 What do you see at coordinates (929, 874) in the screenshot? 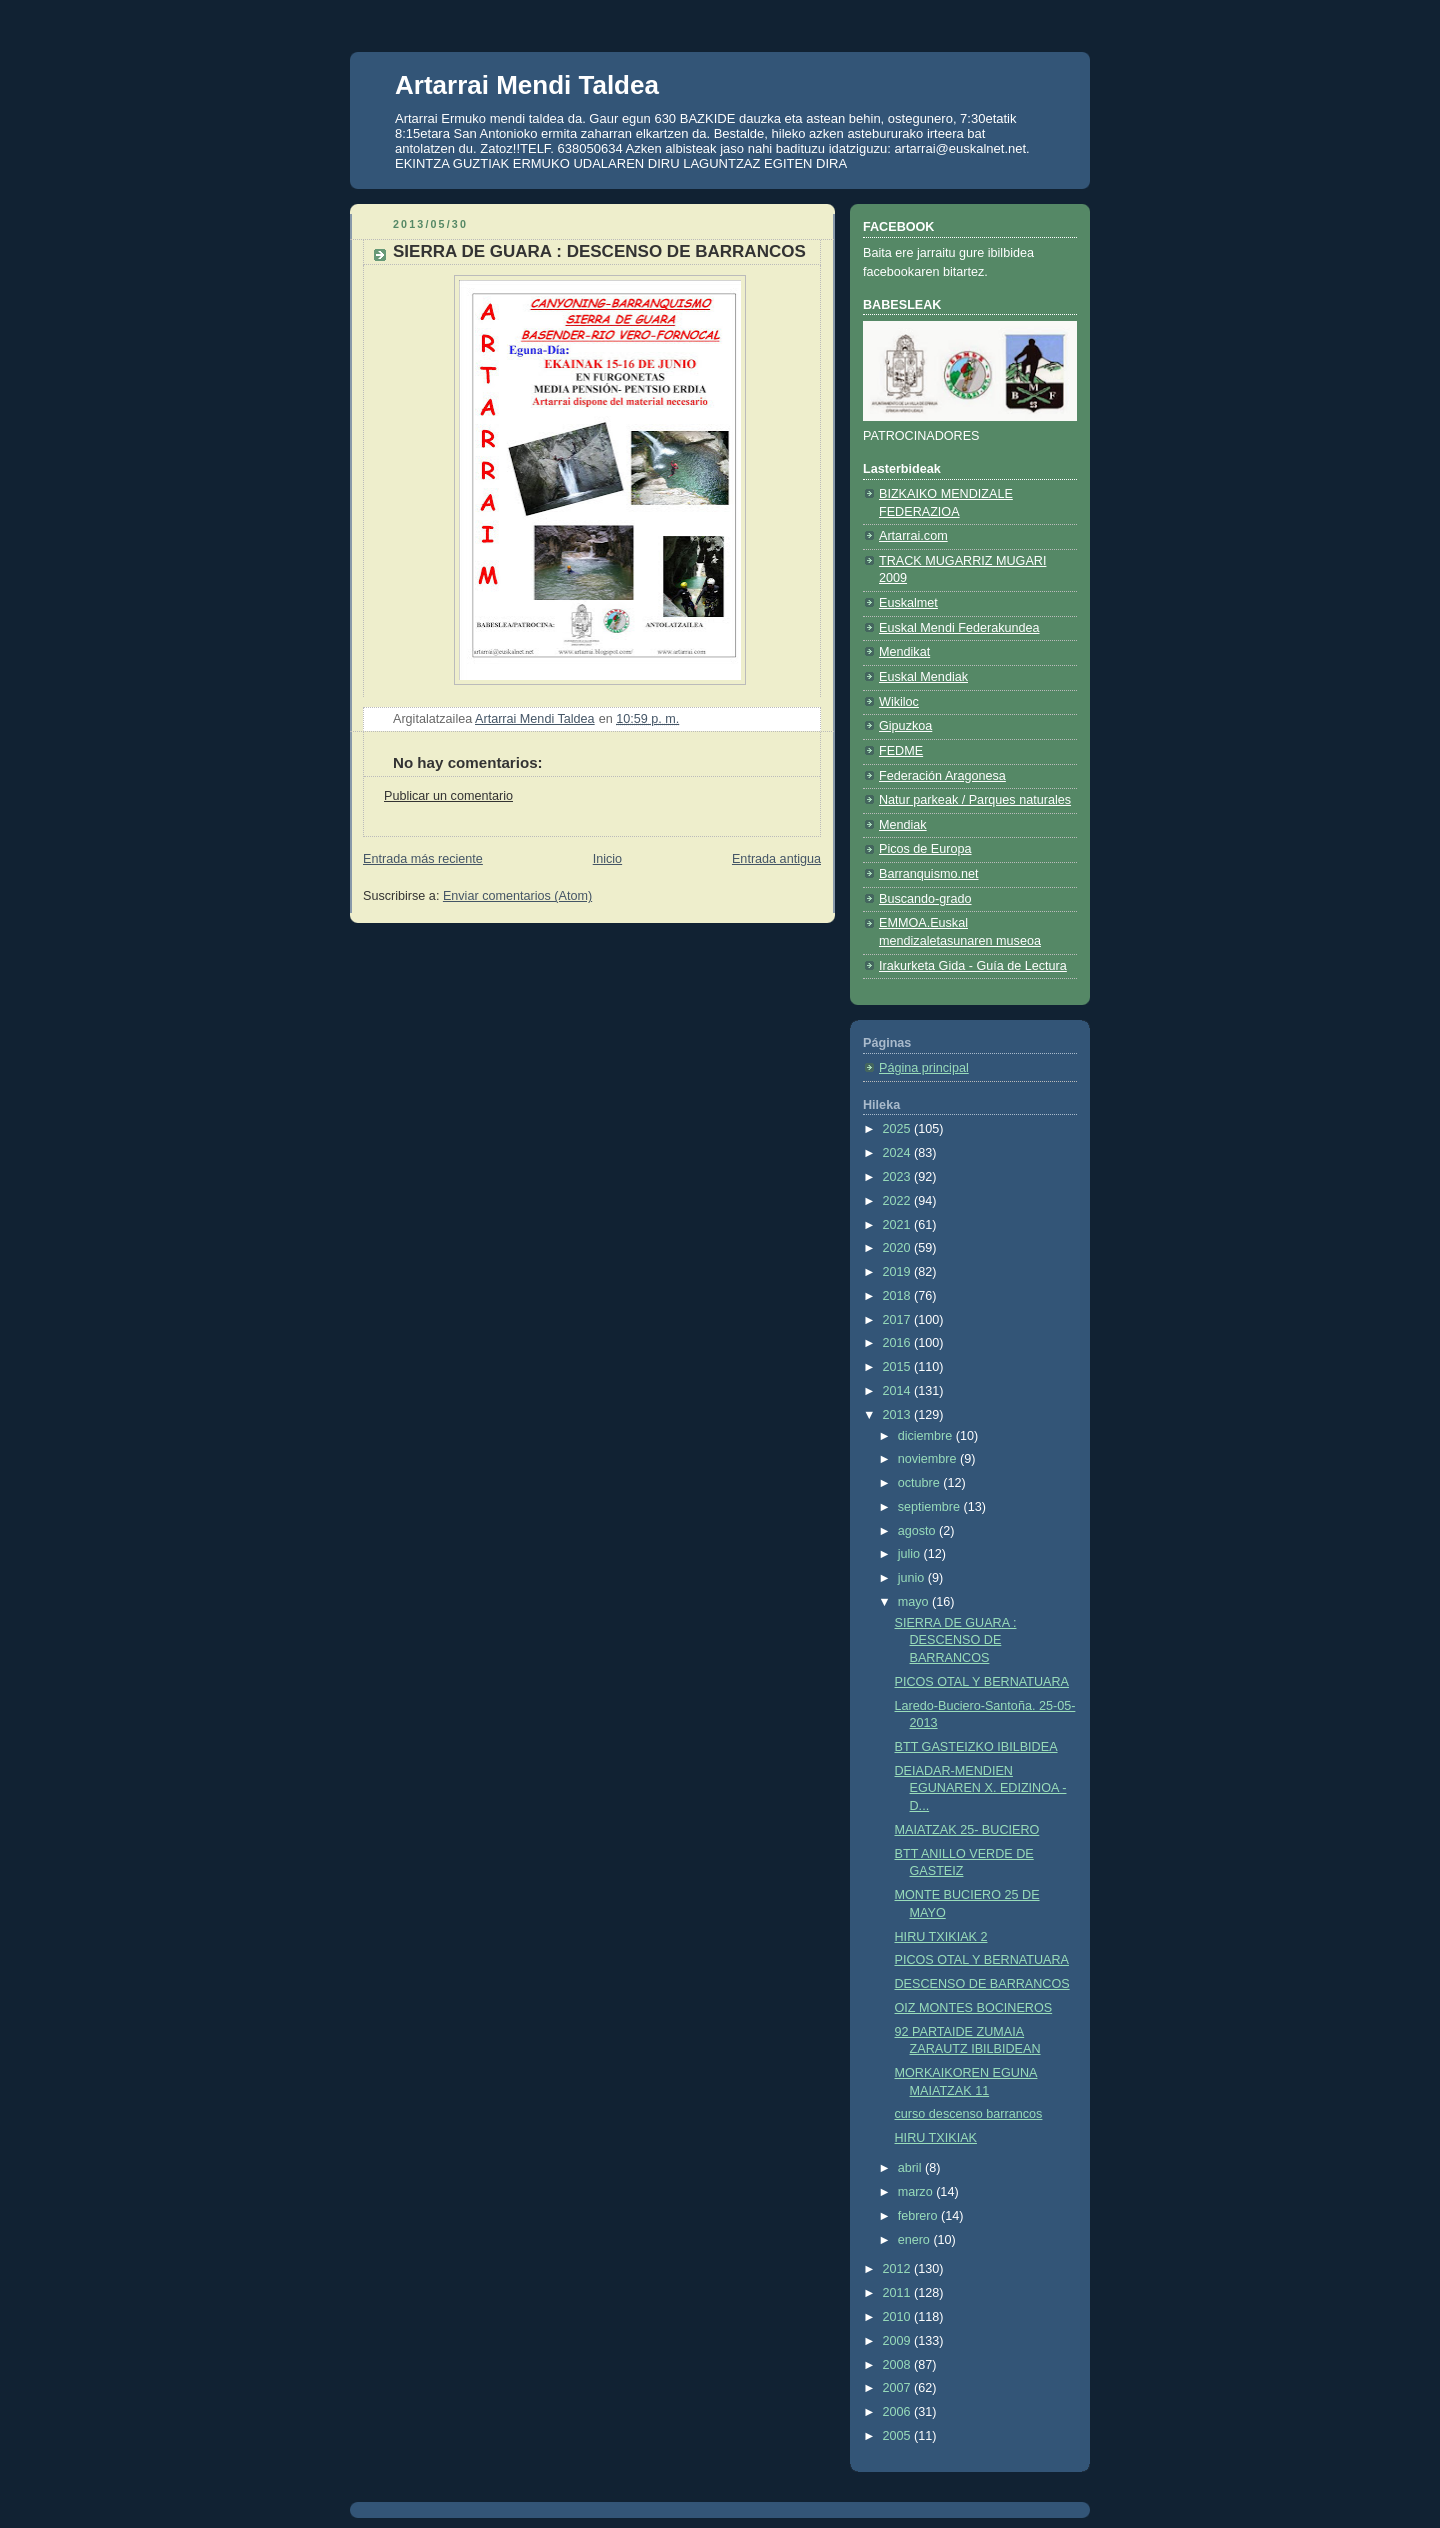
I see `Barranquismo.net` at bounding box center [929, 874].